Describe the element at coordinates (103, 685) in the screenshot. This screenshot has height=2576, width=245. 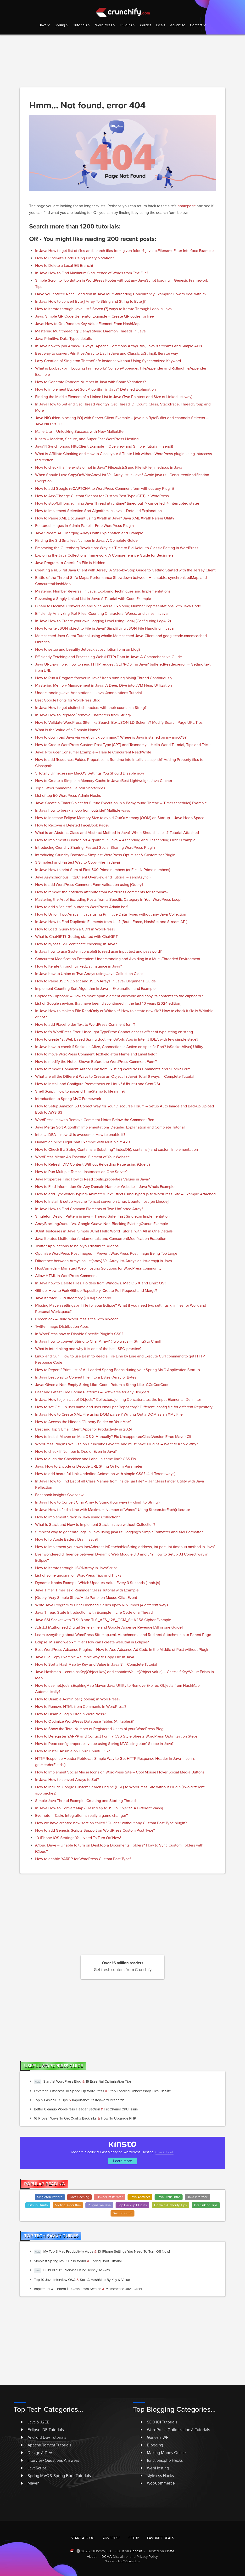
I see `Mastering Memory Management in Java: A Deep Dive into JVM Heap Utilization` at that location.